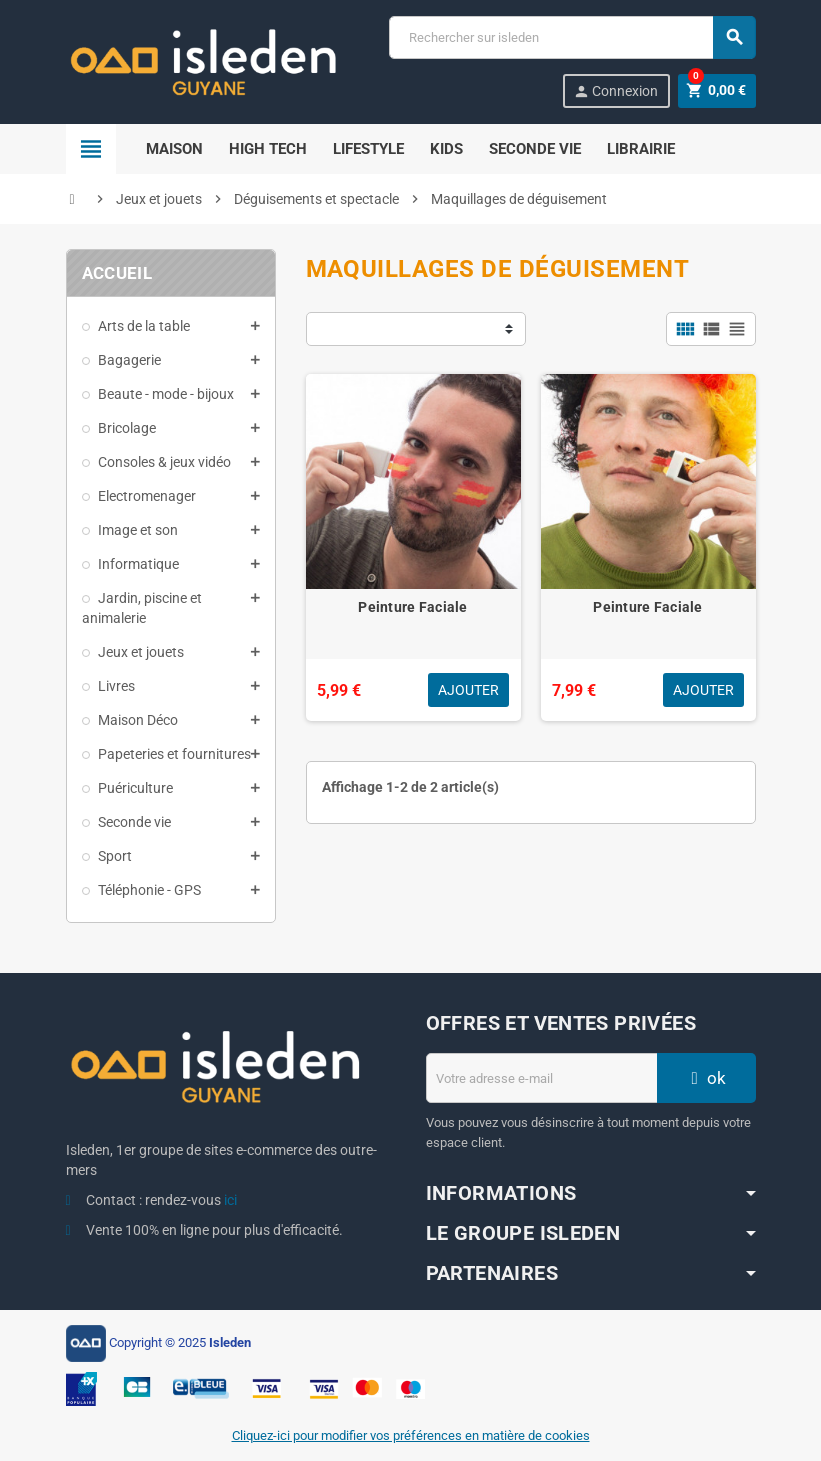 The height and width of the screenshot is (1461, 821). I want to click on Peinture Faciale, so click(412, 607).